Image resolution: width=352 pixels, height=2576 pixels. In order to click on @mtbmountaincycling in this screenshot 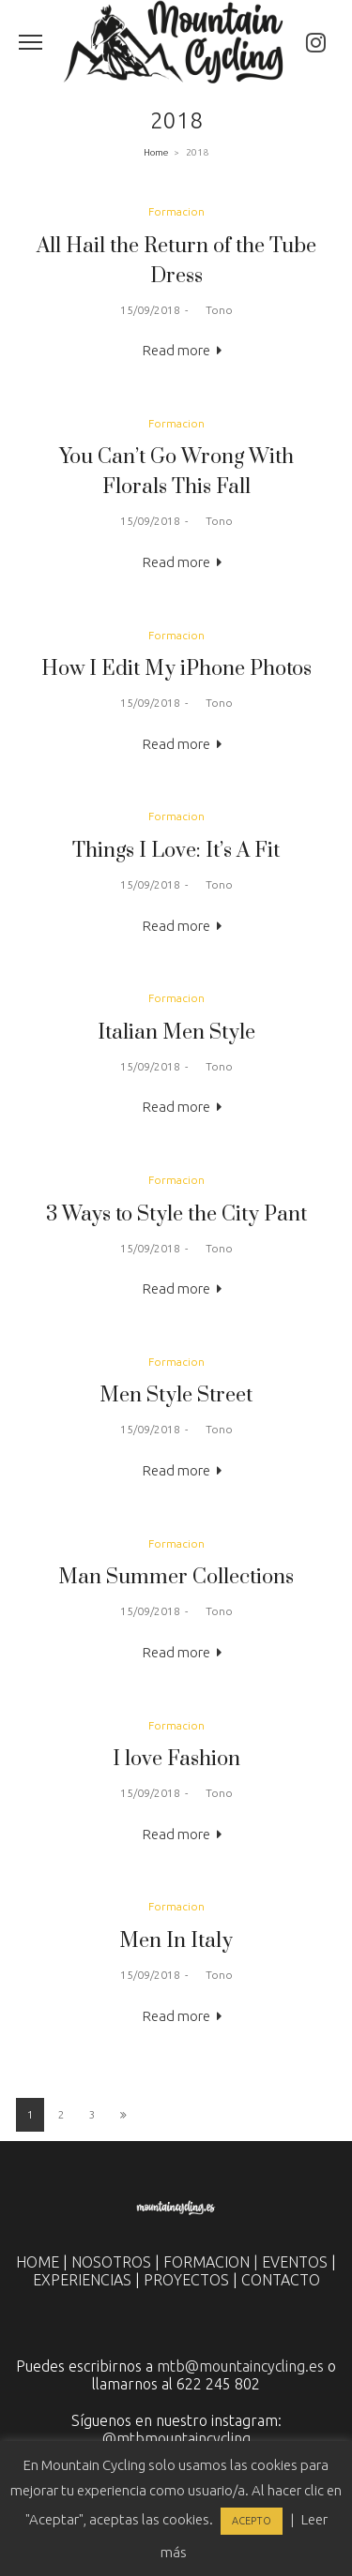, I will do `click(176, 2438)`.